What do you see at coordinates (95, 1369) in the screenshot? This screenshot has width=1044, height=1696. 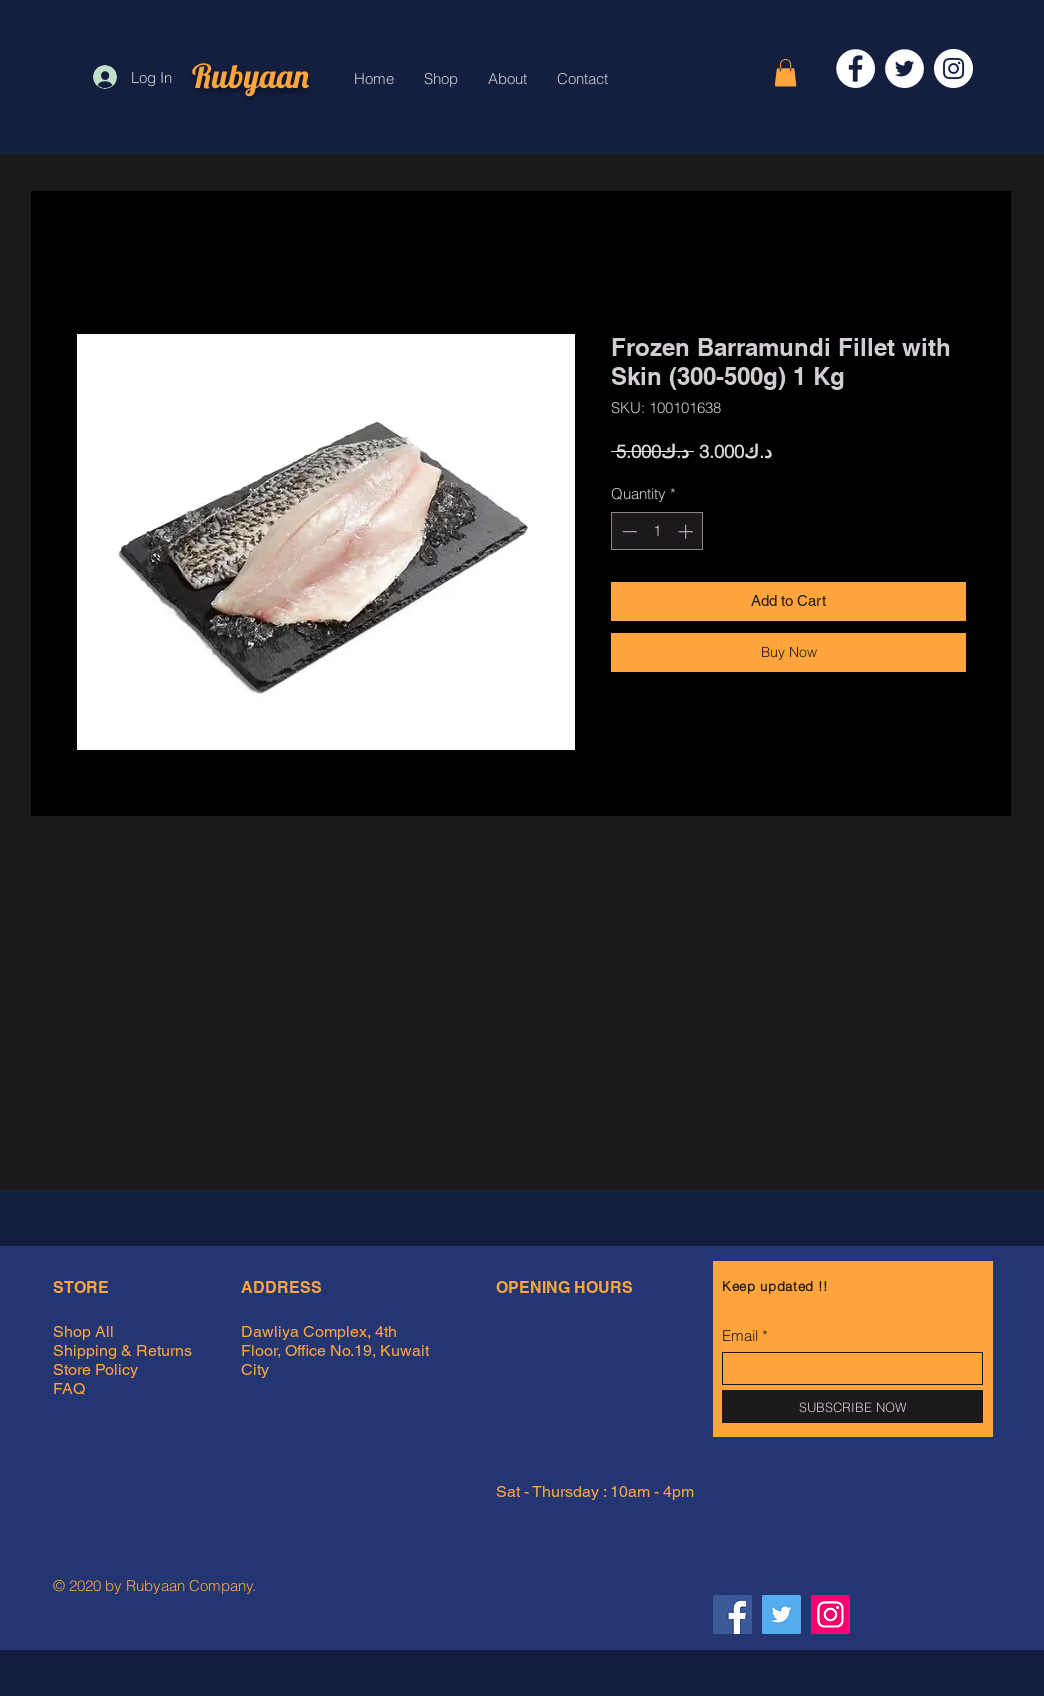 I see `Store Policy` at bounding box center [95, 1369].